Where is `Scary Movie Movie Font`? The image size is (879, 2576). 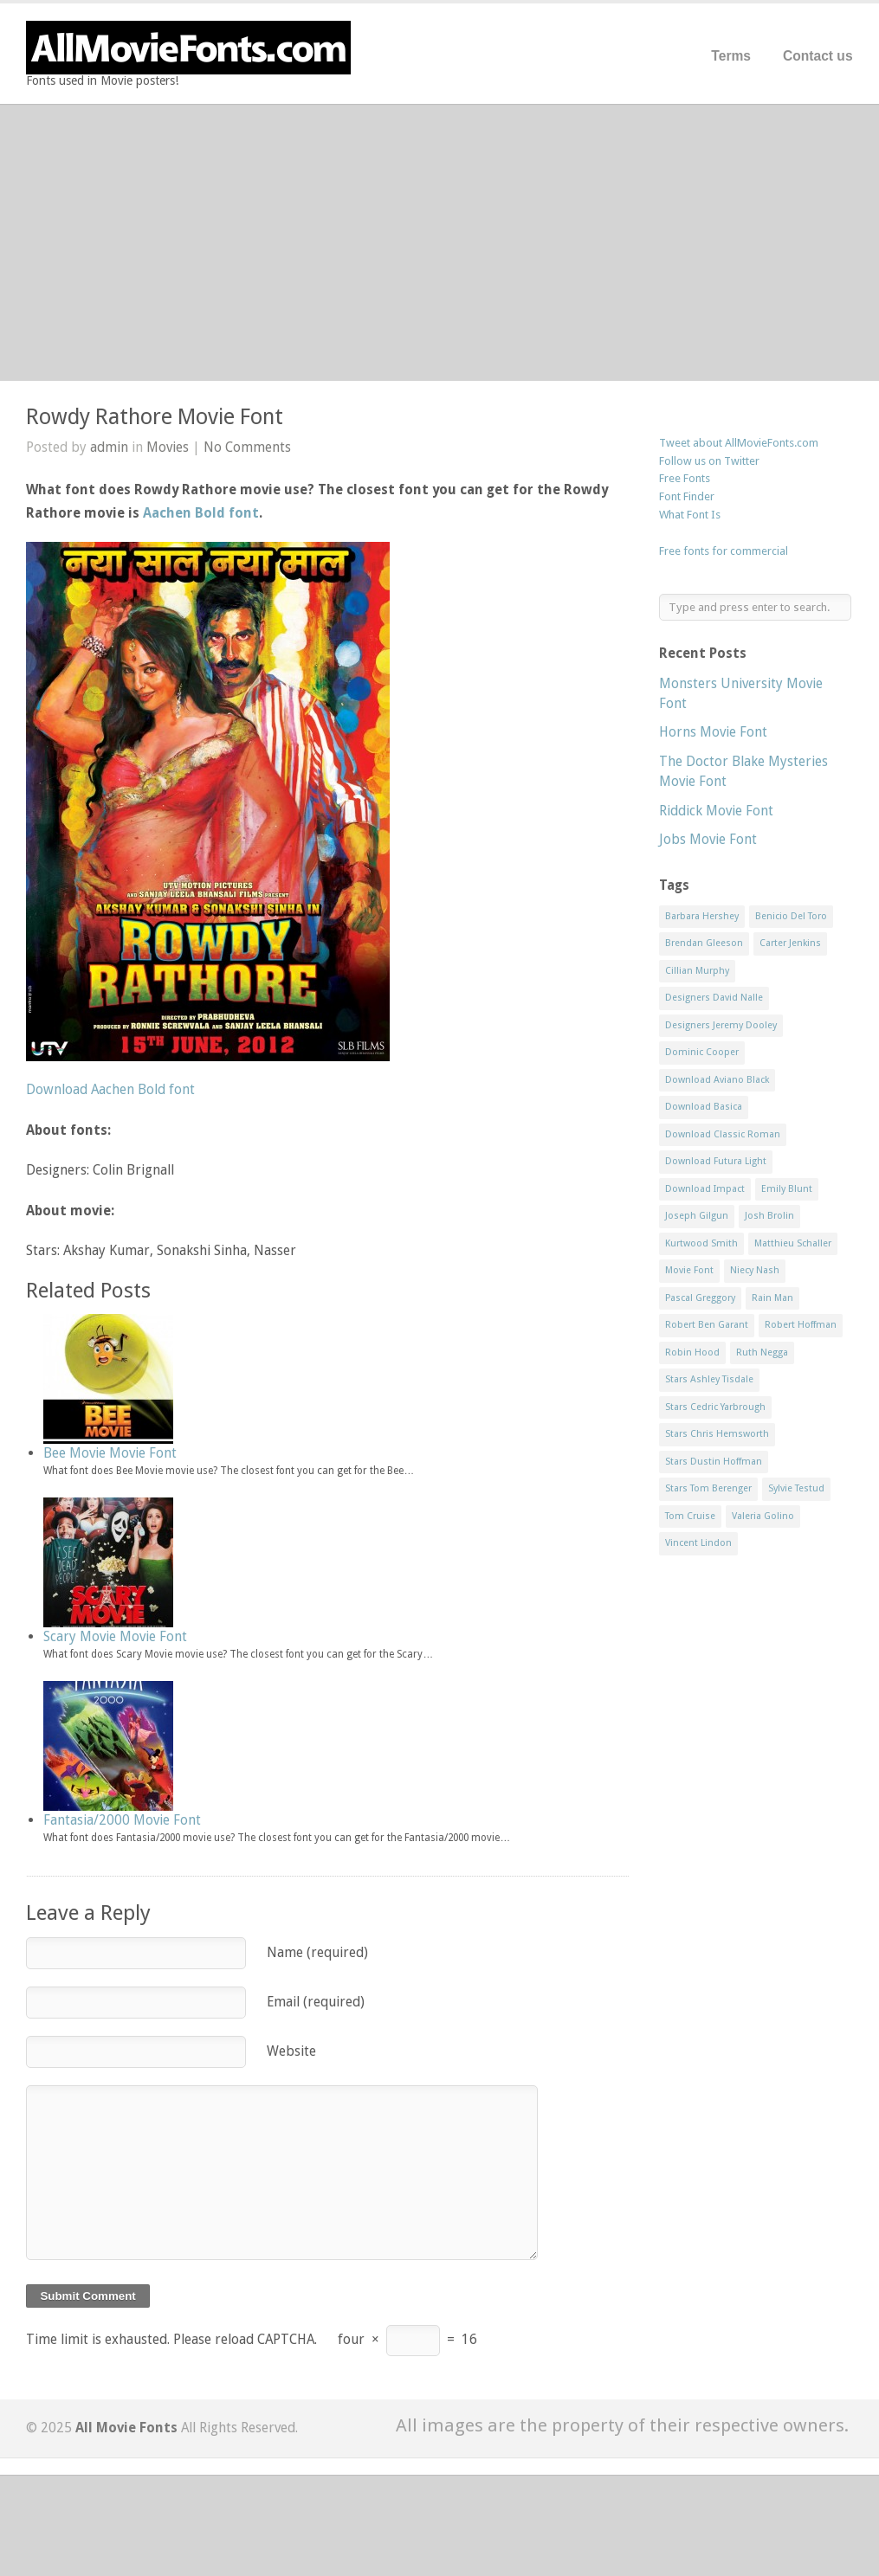 Scary Movie Movie Font is located at coordinates (115, 1636).